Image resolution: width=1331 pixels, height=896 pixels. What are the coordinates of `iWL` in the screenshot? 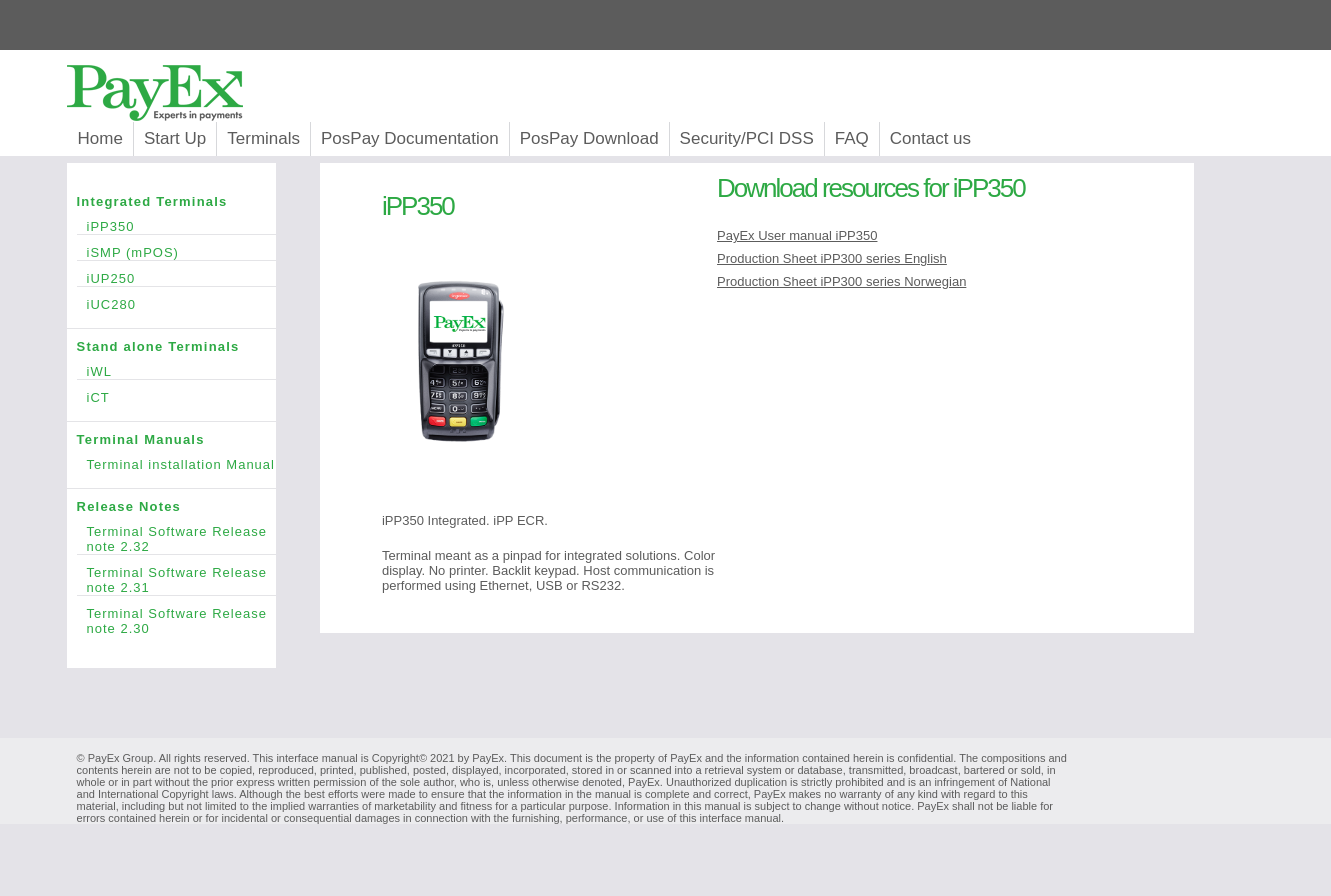 It's located at (181, 371).